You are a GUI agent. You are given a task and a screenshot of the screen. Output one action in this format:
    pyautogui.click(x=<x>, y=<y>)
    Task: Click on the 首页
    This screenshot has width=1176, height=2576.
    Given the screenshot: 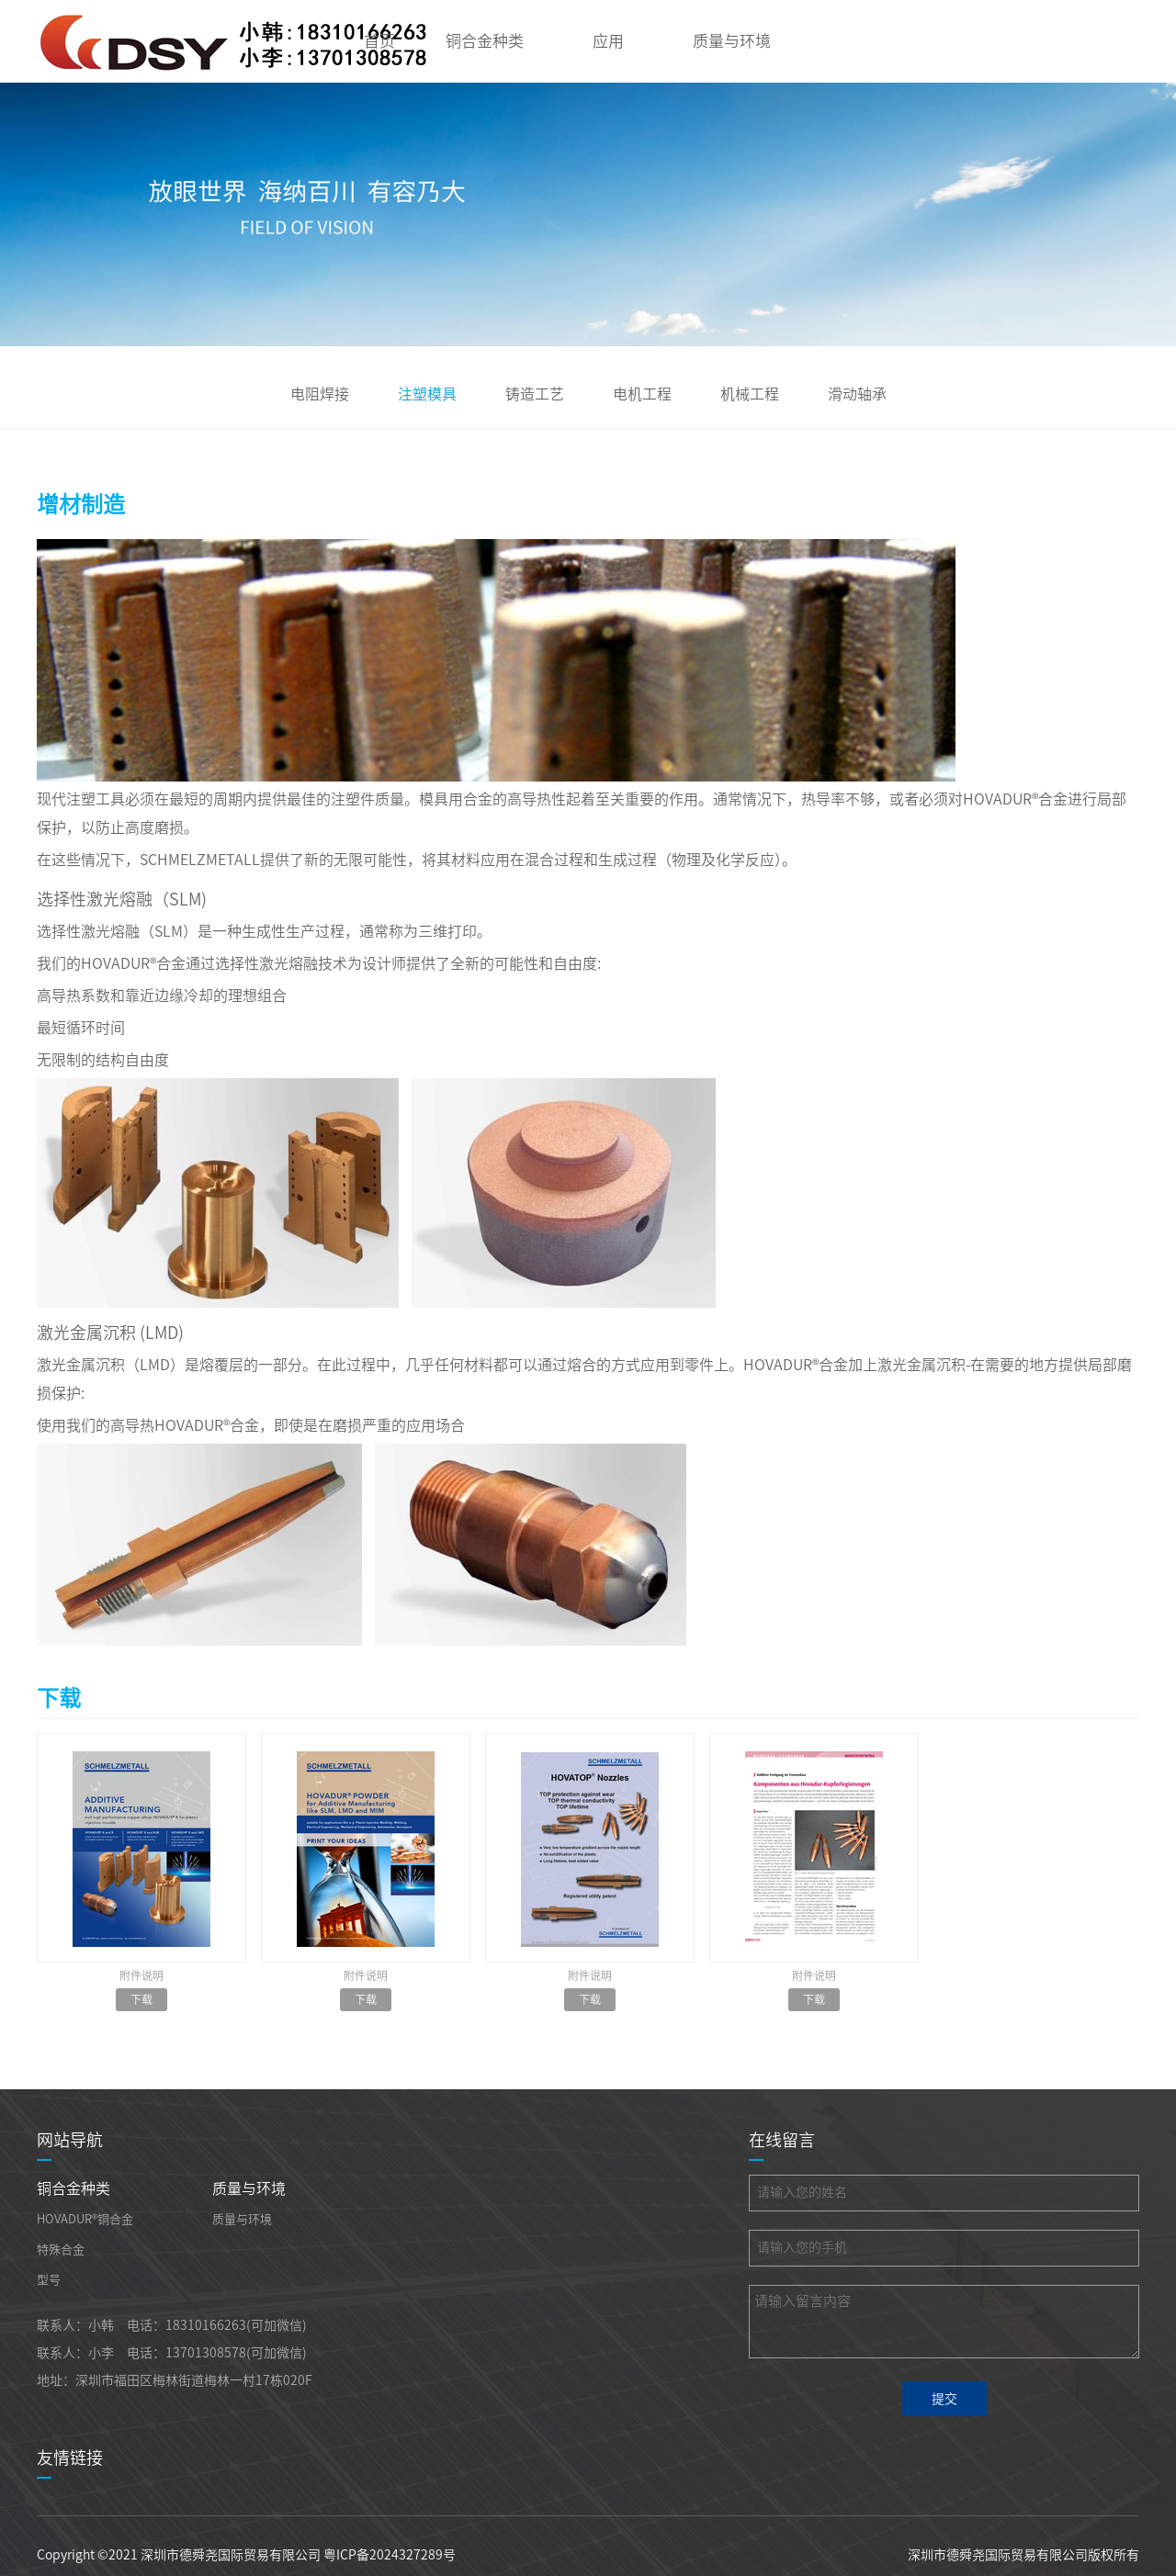 What is the action you would take?
    pyautogui.click(x=379, y=41)
    